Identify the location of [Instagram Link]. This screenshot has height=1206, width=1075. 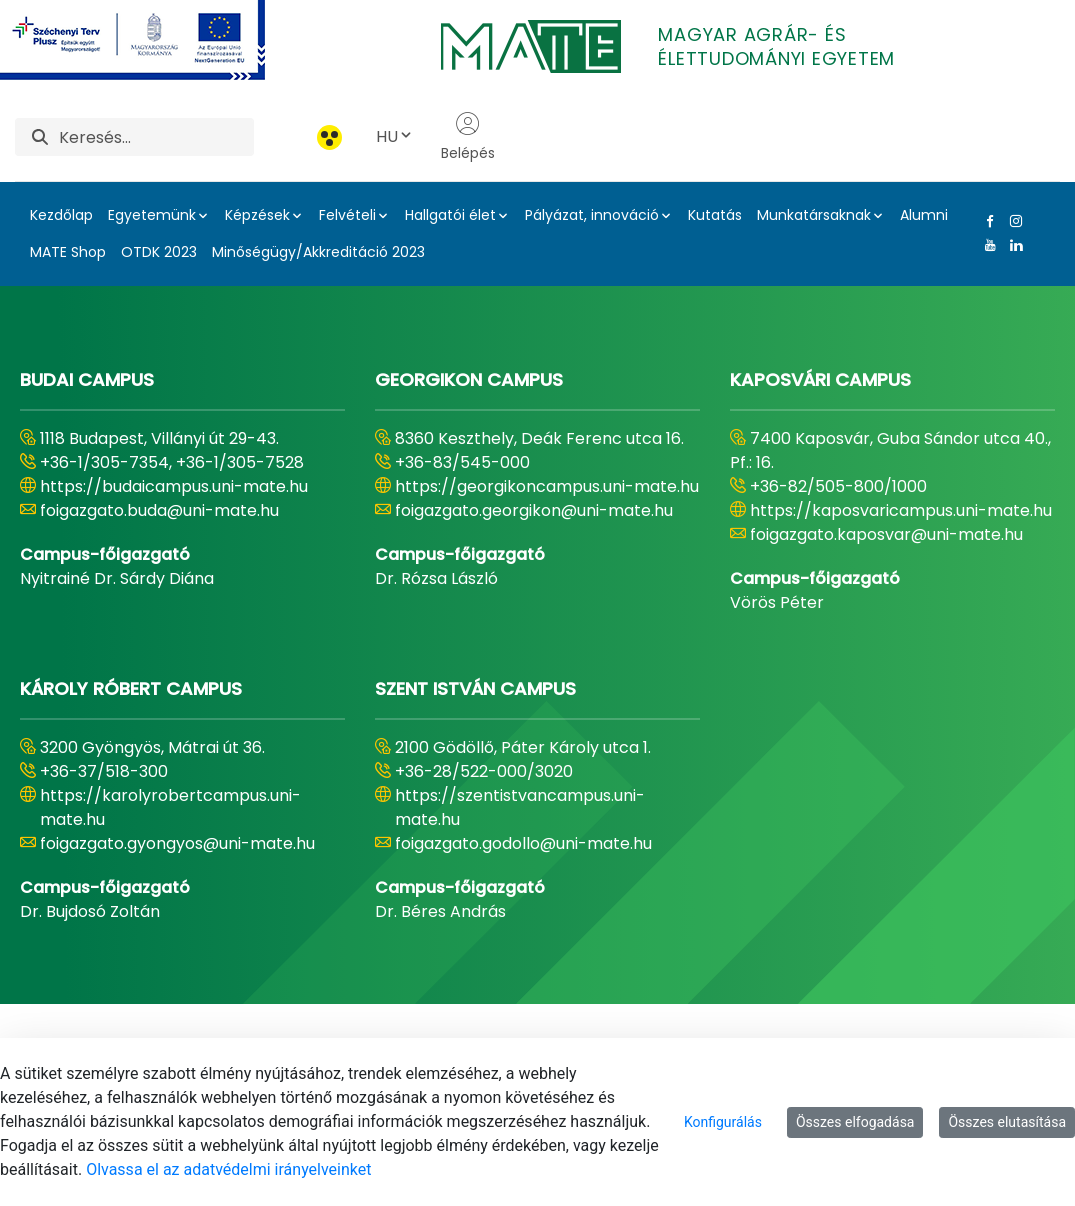
(1012, 221).